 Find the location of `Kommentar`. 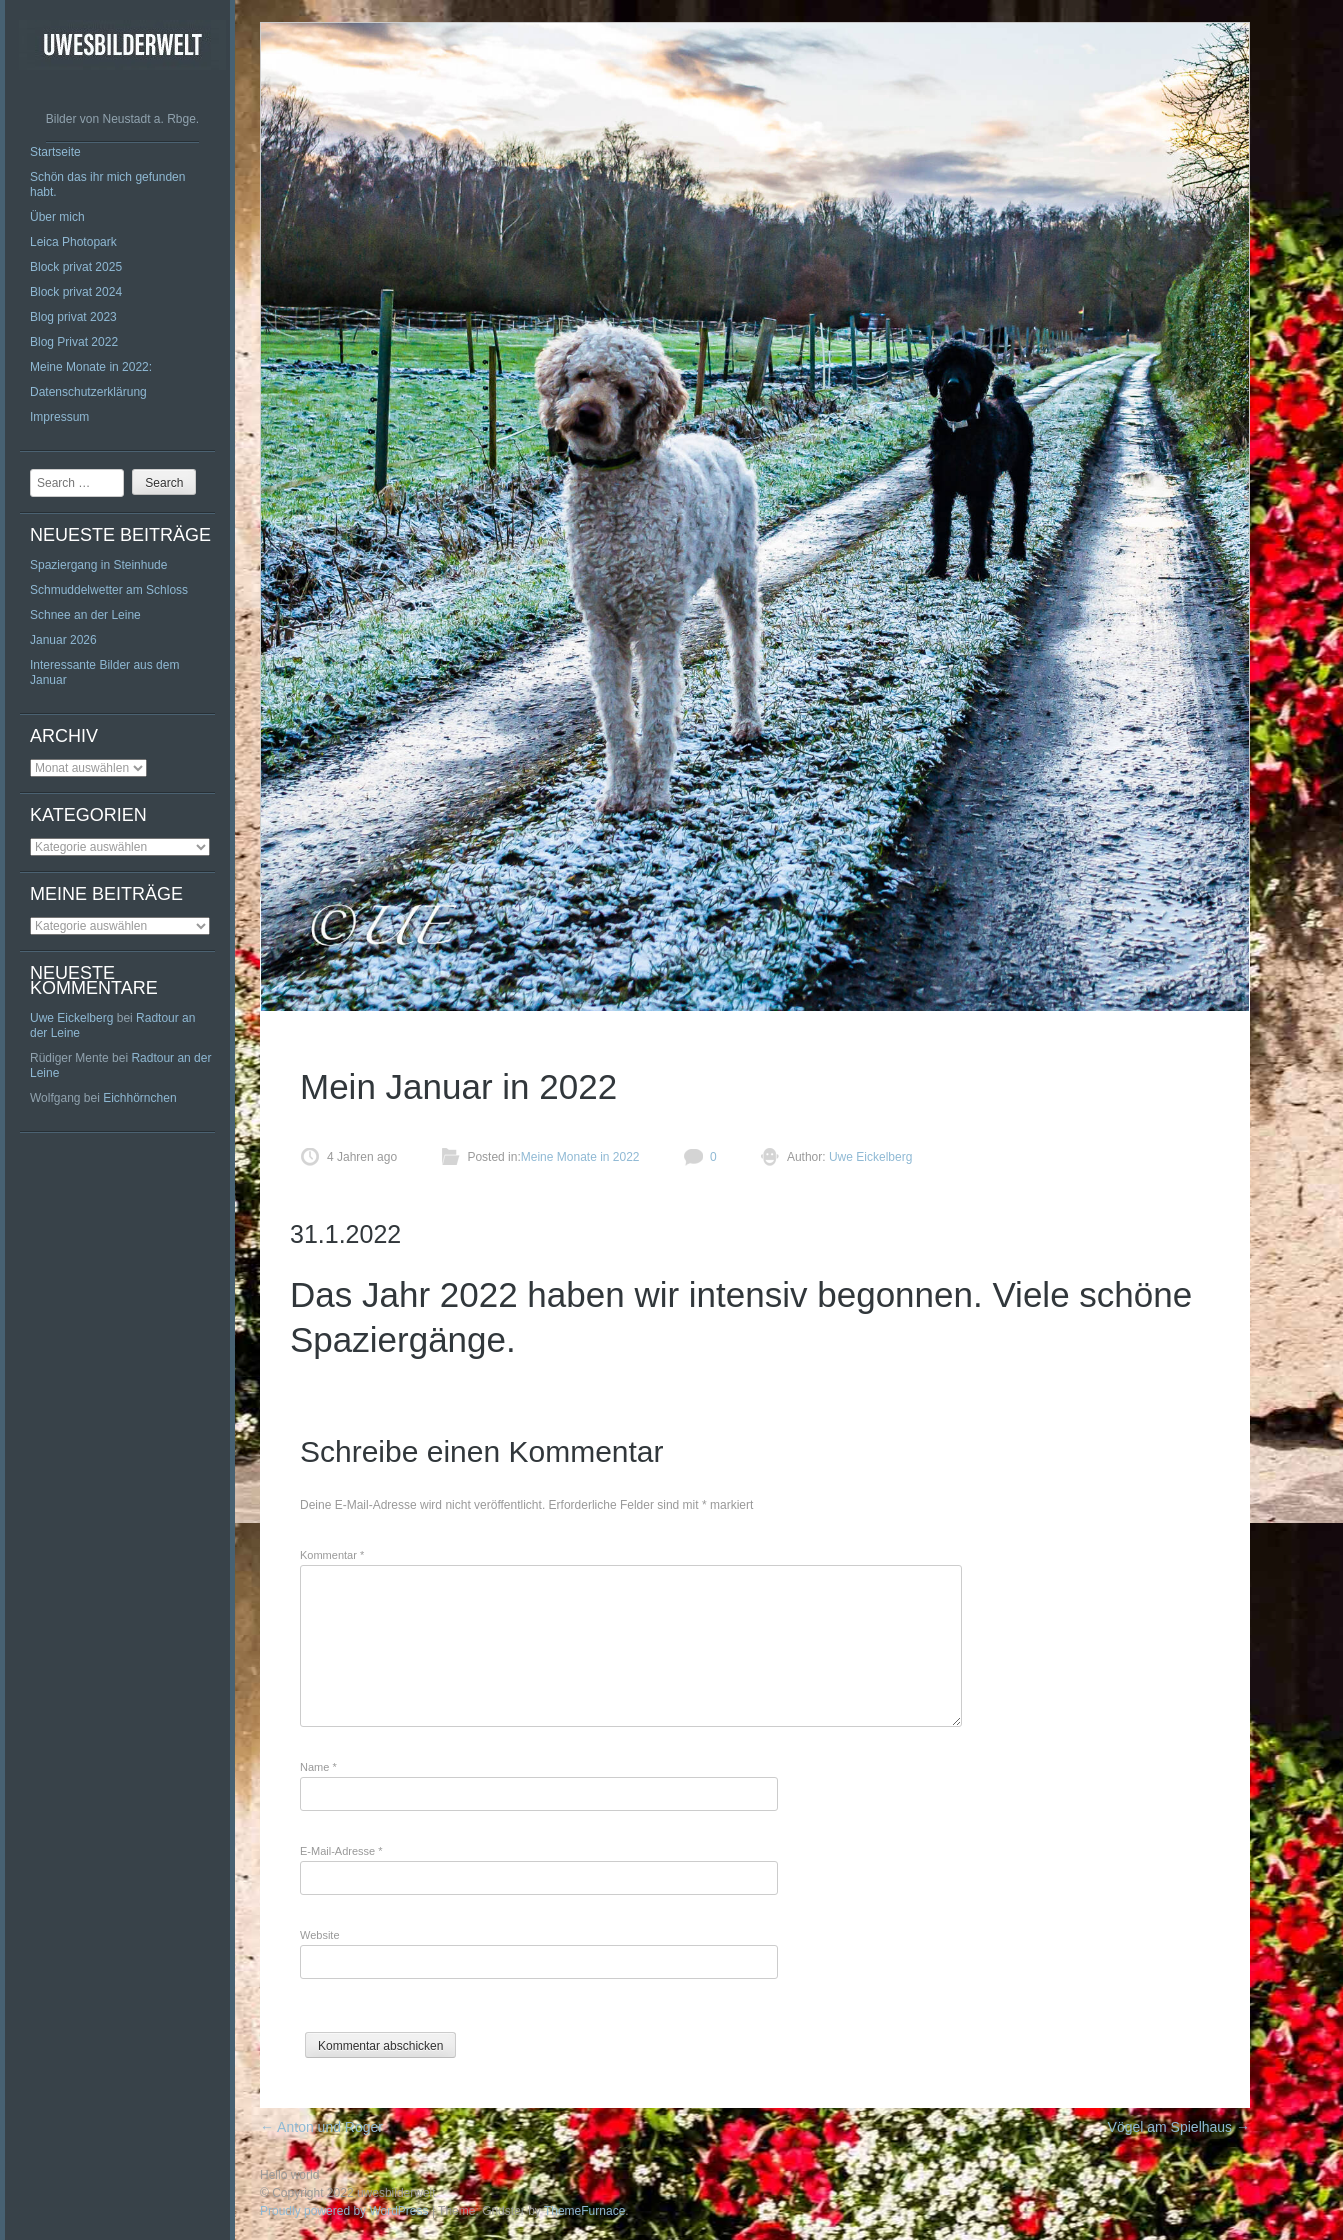

Kommentar is located at coordinates (332, 1555).